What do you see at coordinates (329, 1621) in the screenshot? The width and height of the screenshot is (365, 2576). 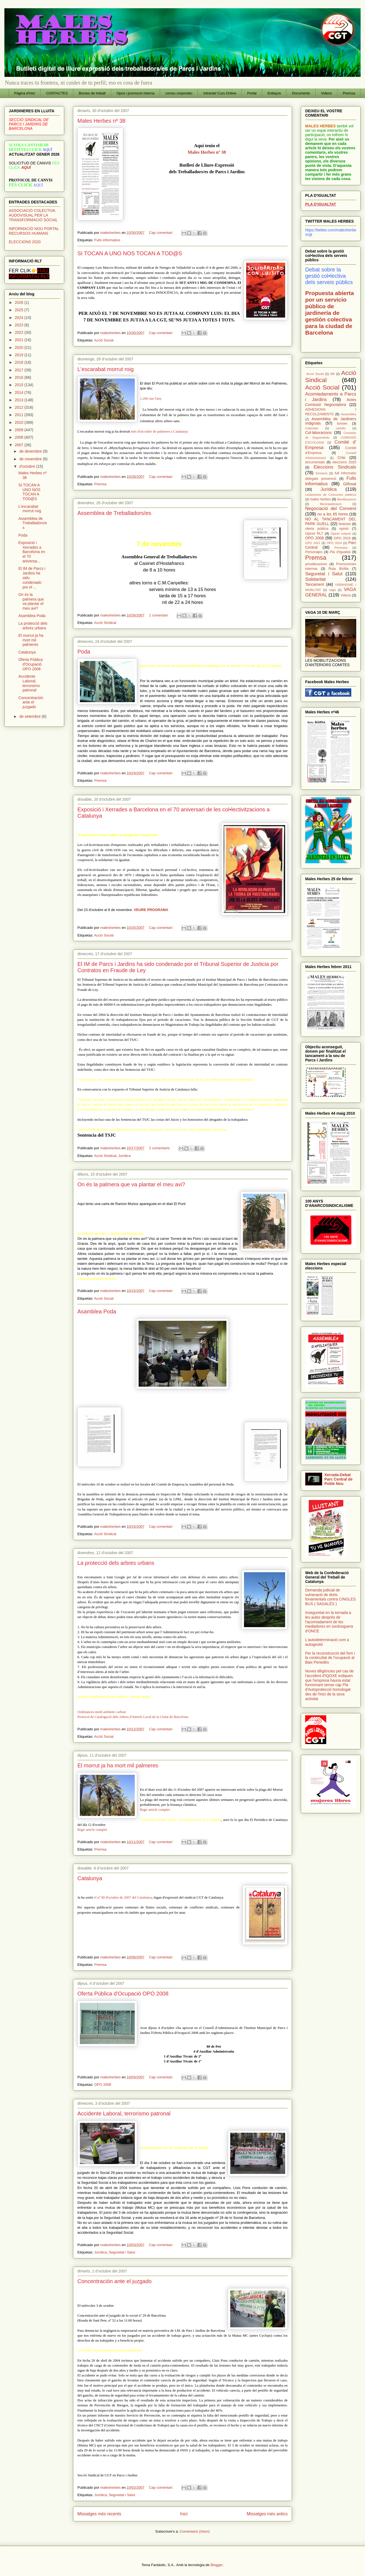 I see `Inseguretat en la tornada a les aules després de l'acomiadament de les mediadores en sordceguera d'ONCE` at bounding box center [329, 1621].